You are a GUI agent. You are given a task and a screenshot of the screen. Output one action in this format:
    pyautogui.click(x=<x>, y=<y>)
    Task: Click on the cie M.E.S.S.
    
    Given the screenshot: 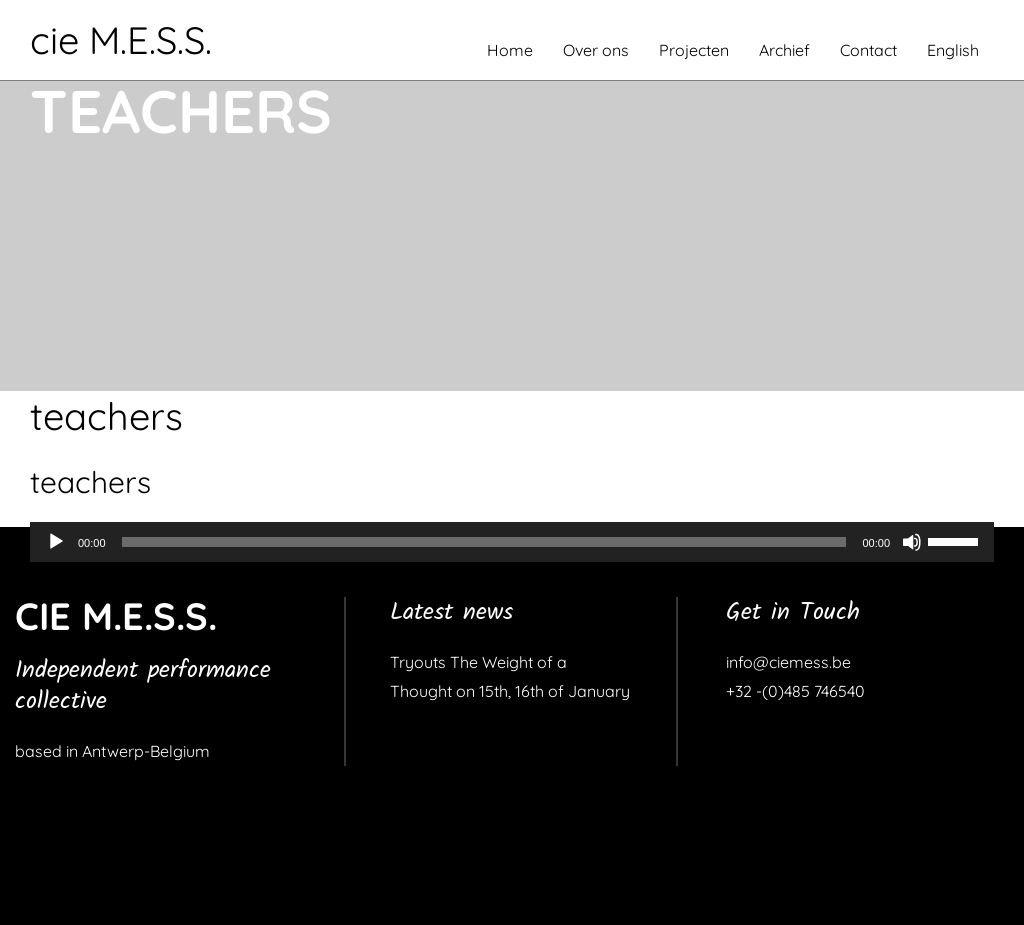 What is the action you would take?
    pyautogui.click(x=121, y=40)
    